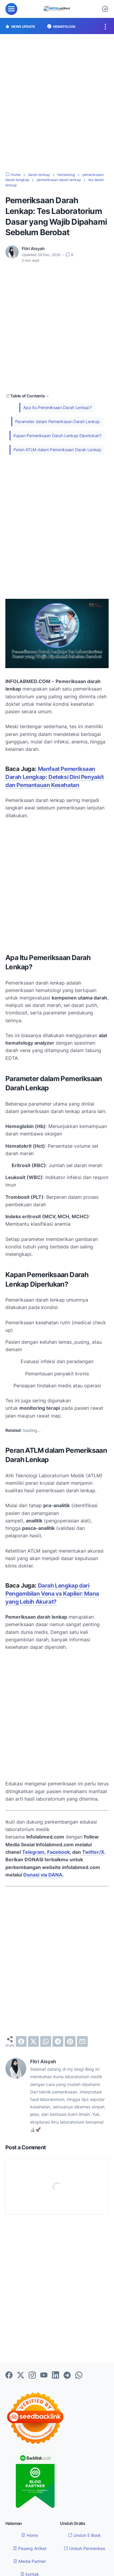  What do you see at coordinates (84, 2547) in the screenshot?
I see `Unduh Permenkes` at bounding box center [84, 2547].